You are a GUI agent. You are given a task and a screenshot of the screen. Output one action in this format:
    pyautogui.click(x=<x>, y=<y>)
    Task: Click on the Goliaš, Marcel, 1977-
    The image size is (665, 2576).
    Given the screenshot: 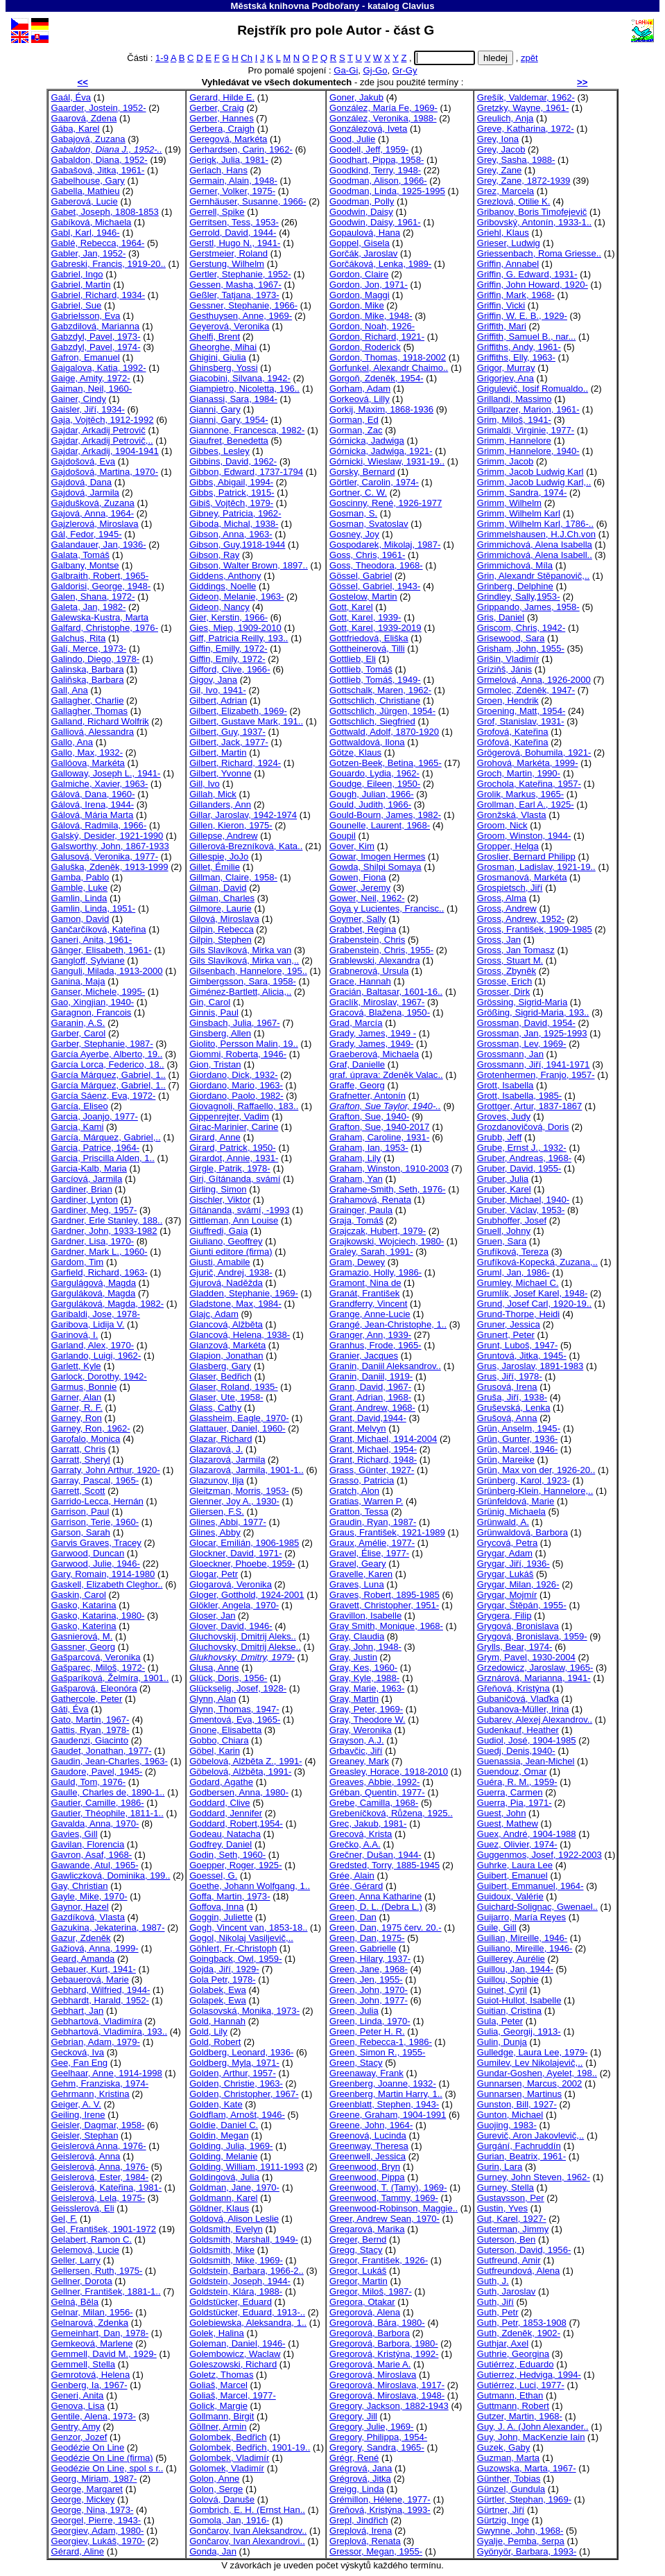 What is the action you would take?
    pyautogui.click(x=232, y=2395)
    